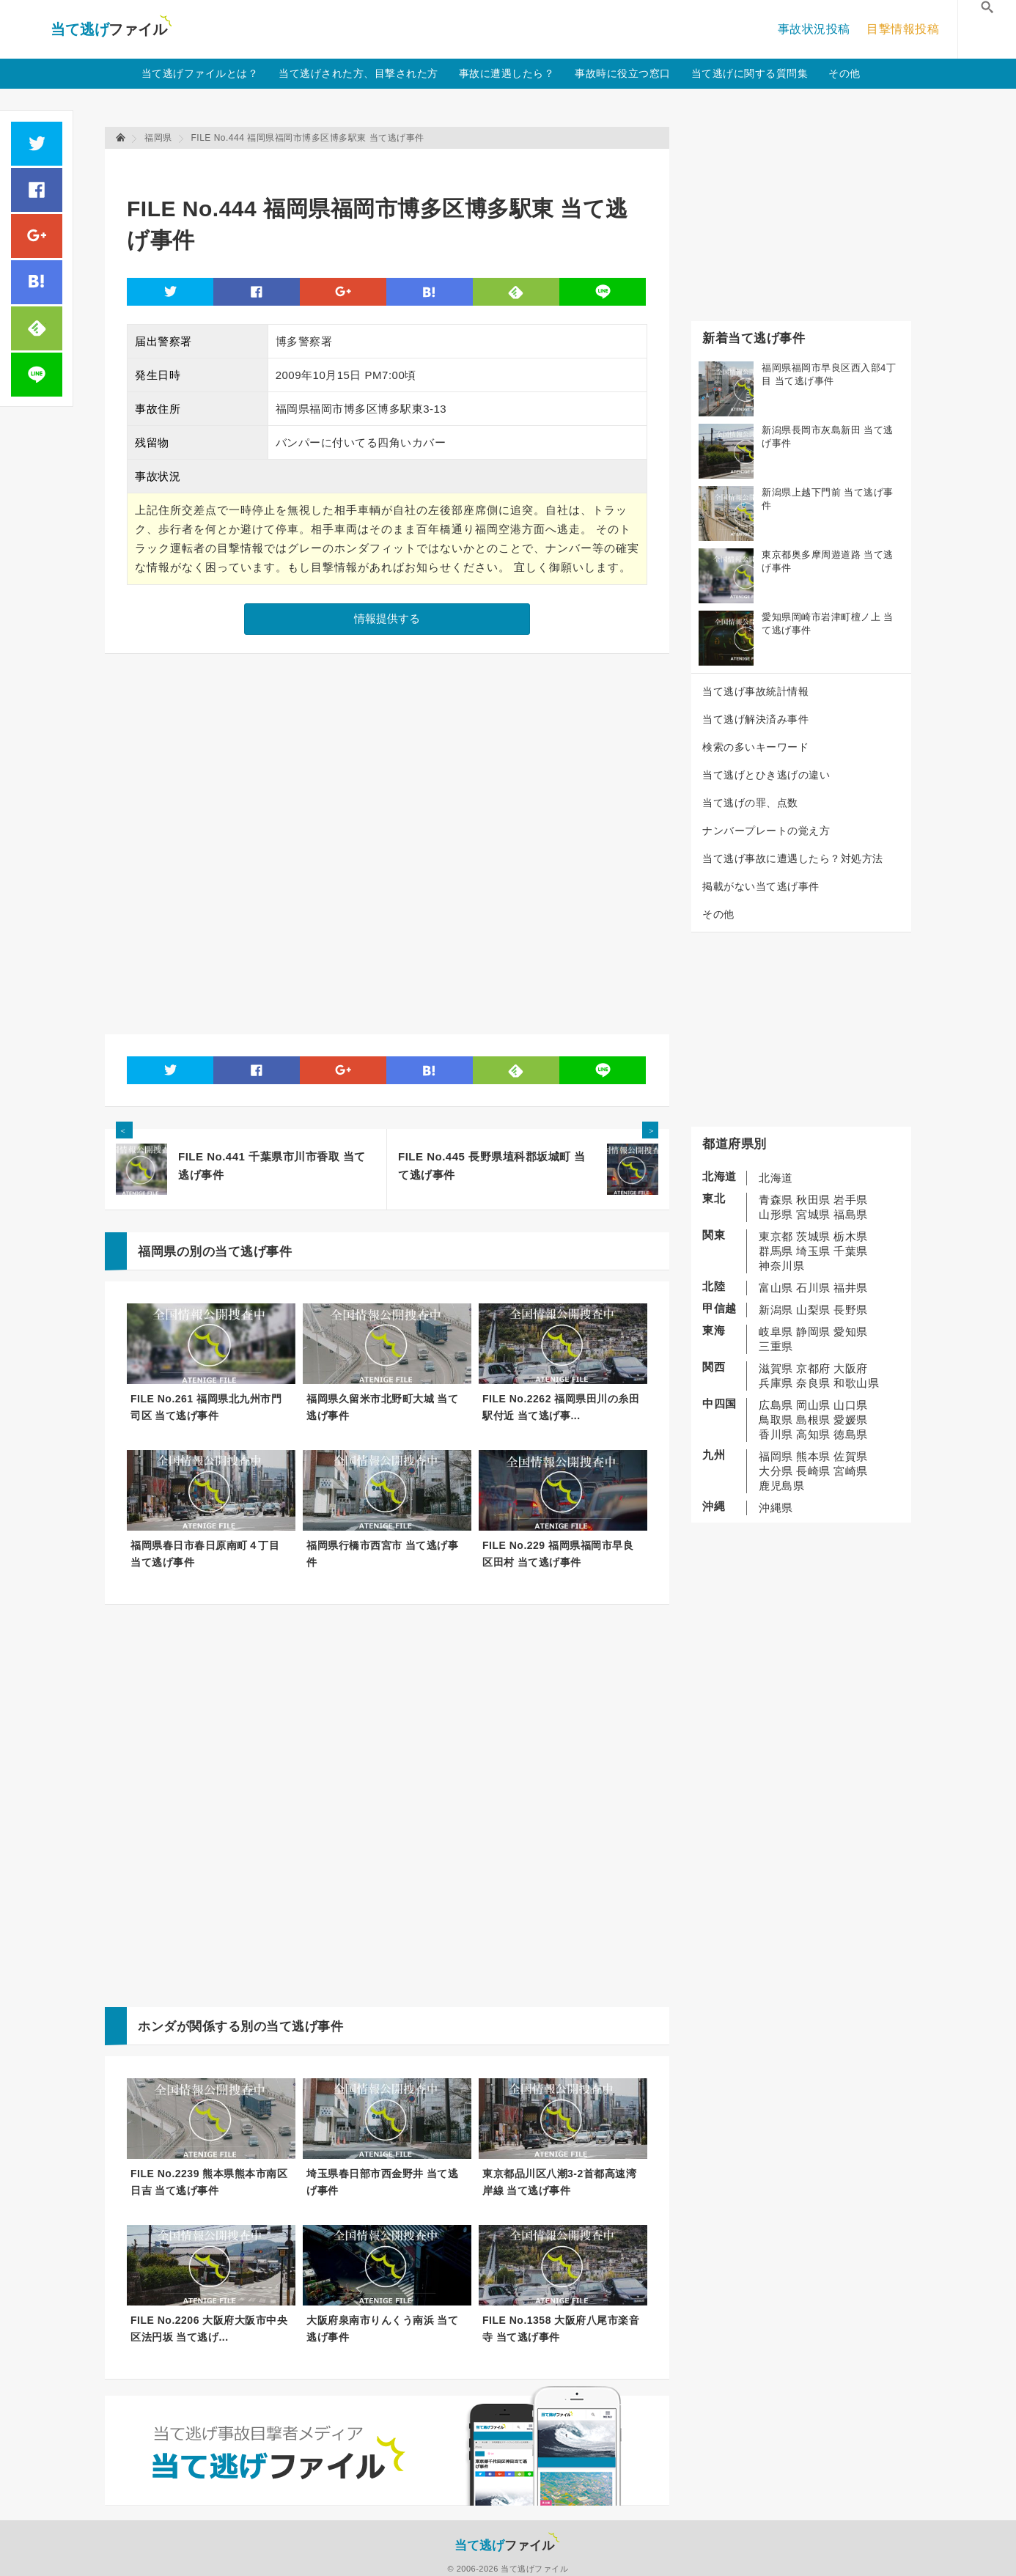 This screenshot has width=1016, height=2576. I want to click on 千葉県, so click(850, 1251).